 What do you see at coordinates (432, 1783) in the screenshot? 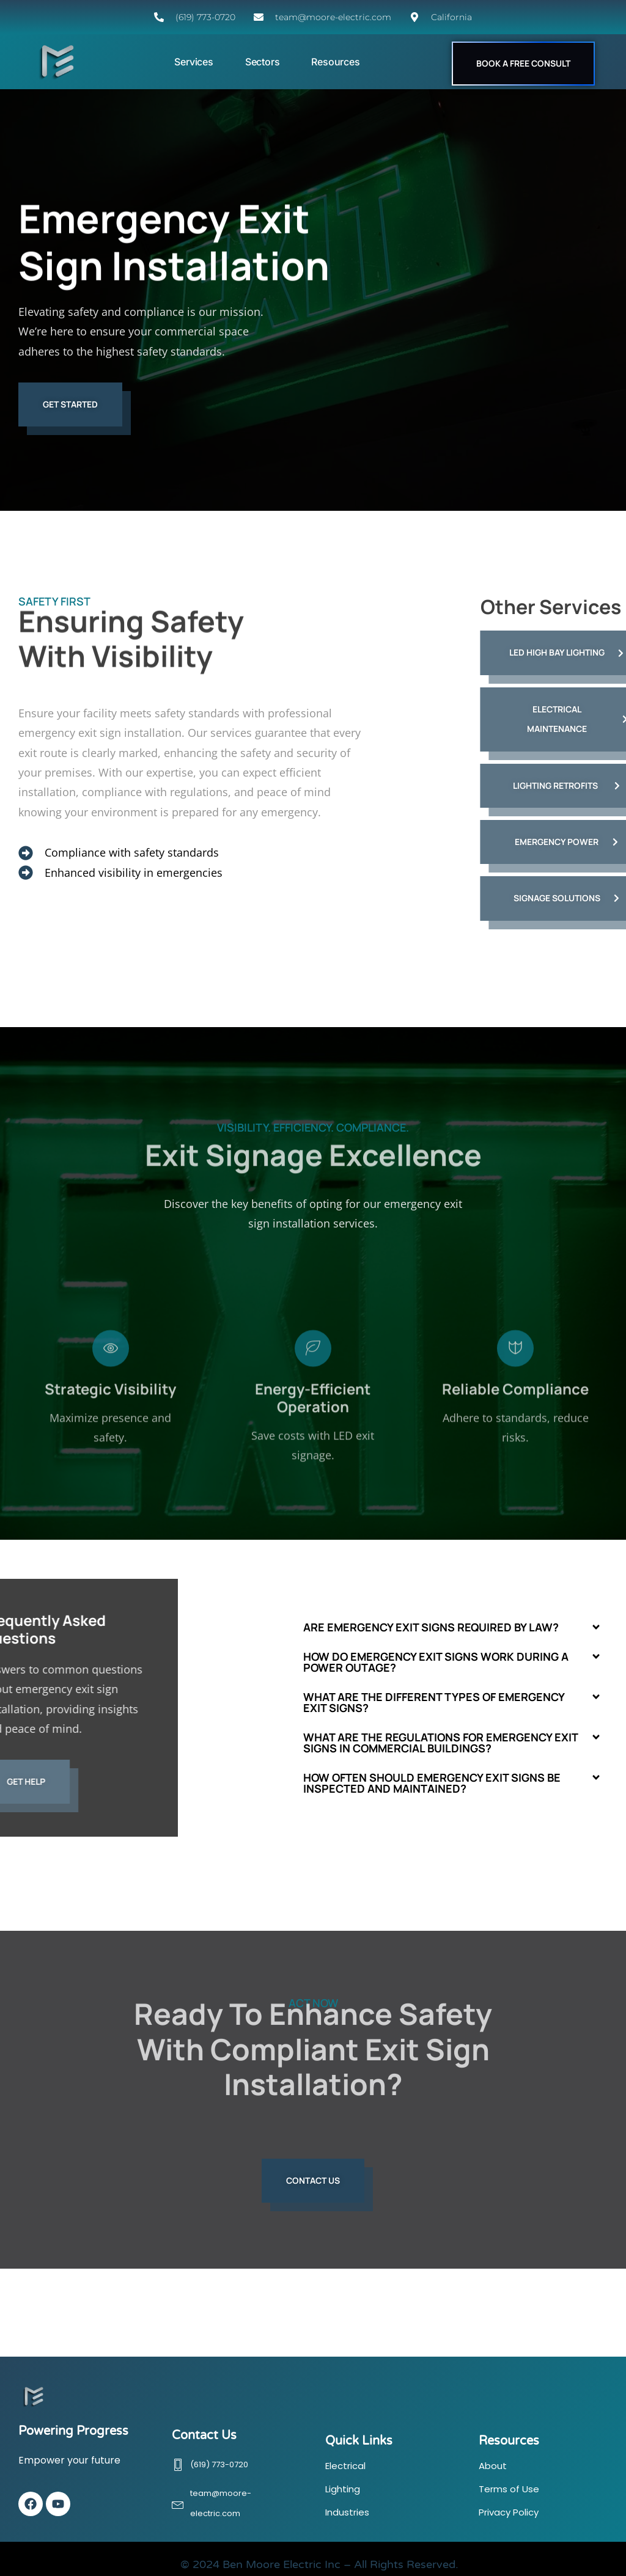
I see `How often should emergency exit signs be inspected and maintained?` at bounding box center [432, 1783].